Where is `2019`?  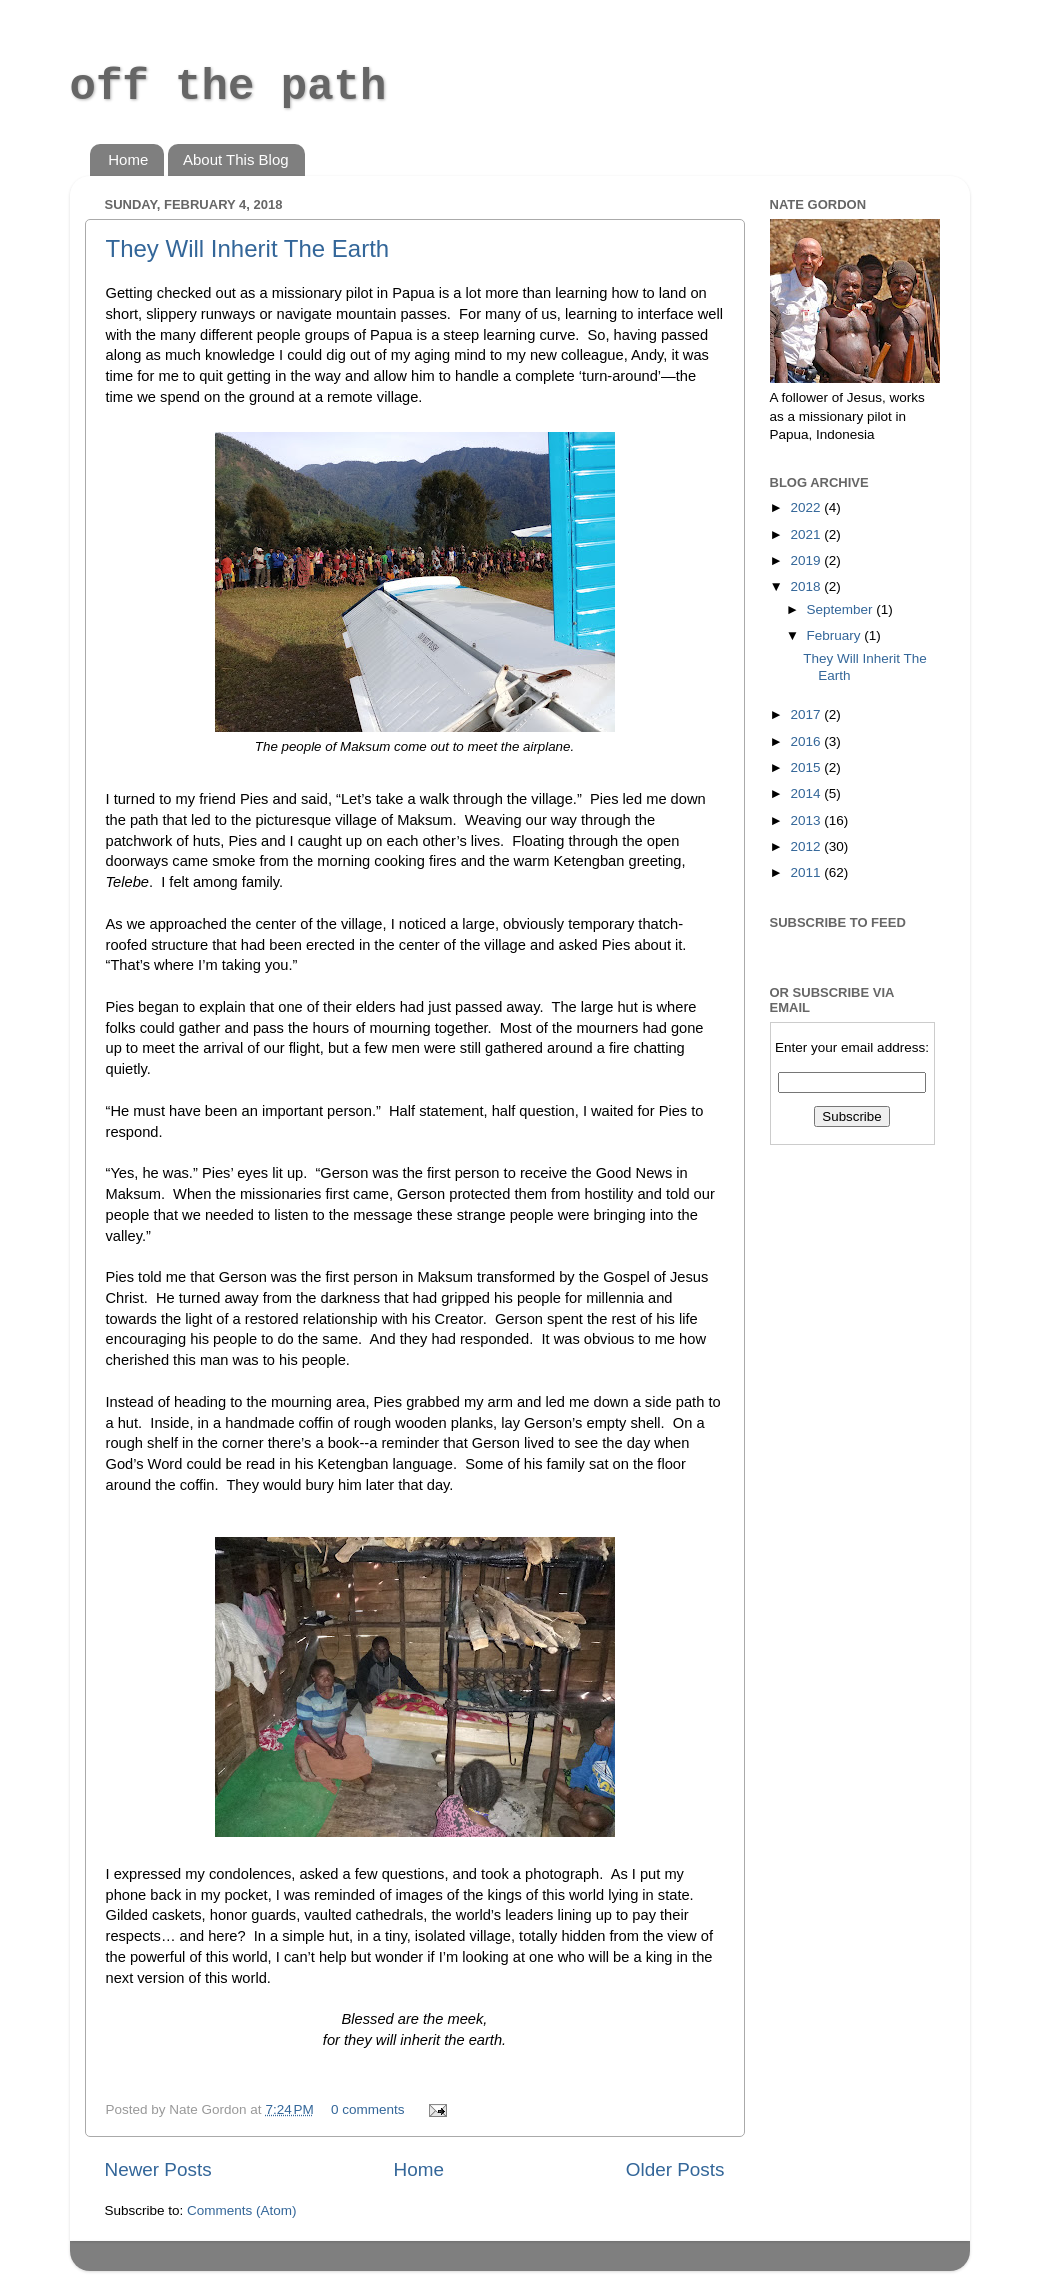 2019 is located at coordinates (807, 560).